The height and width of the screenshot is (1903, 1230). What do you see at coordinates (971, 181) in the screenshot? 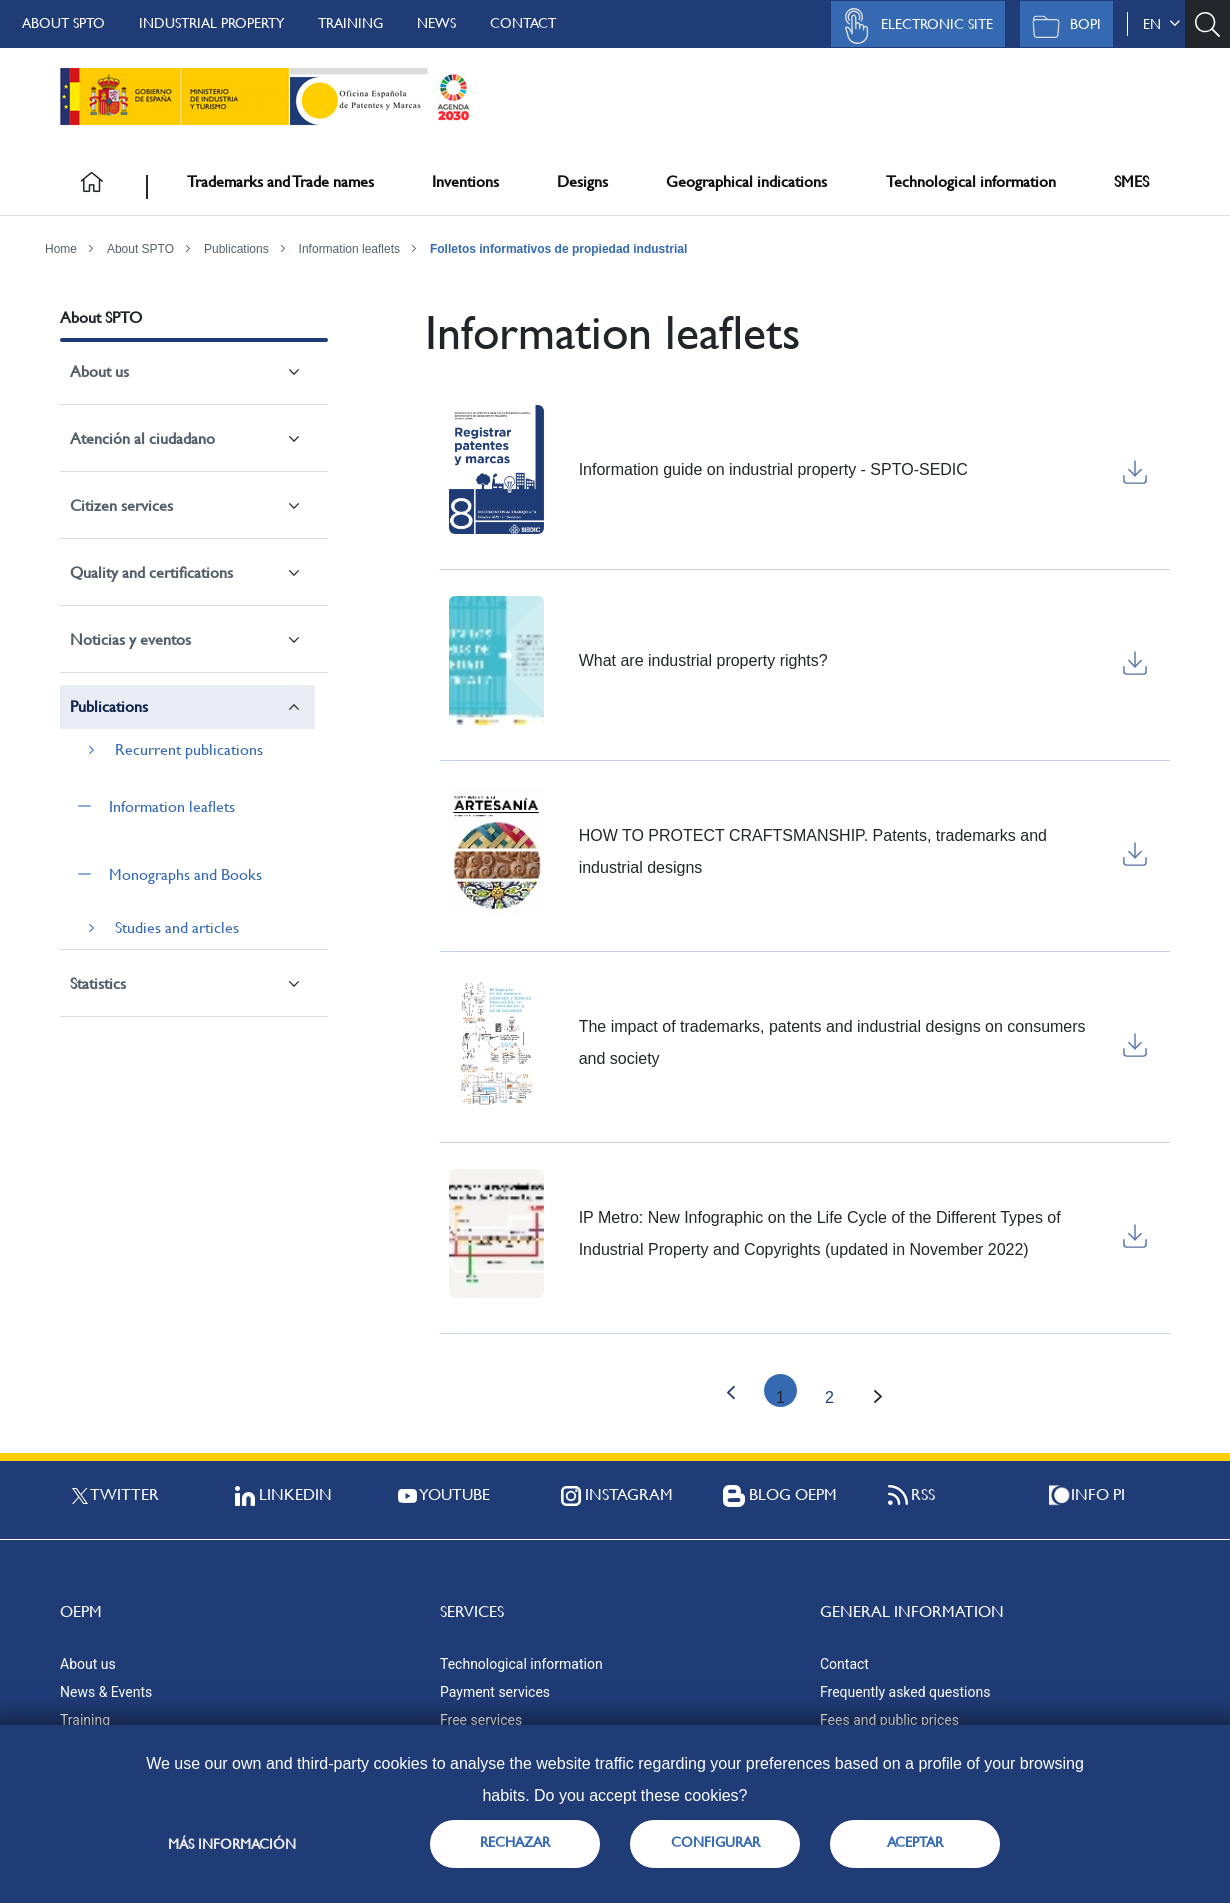
I see `Technological information` at bounding box center [971, 181].